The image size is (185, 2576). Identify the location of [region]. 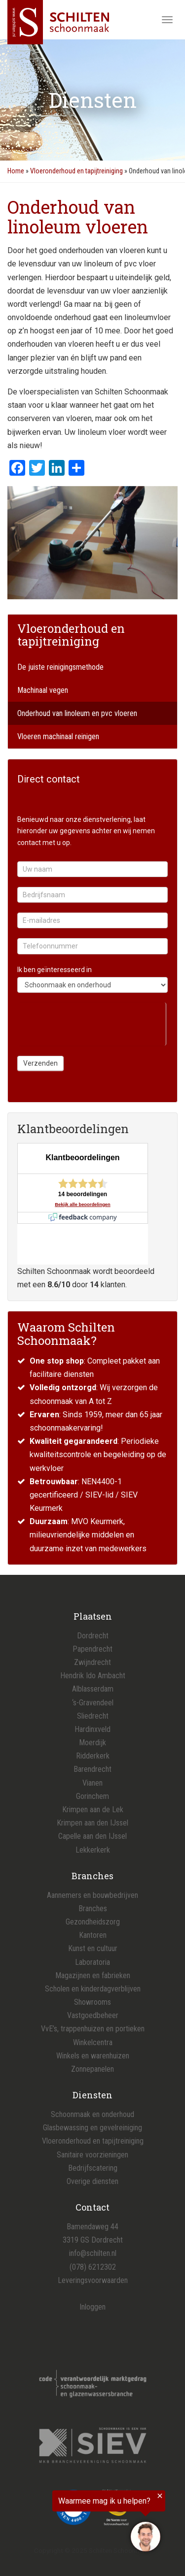
(82, 2522).